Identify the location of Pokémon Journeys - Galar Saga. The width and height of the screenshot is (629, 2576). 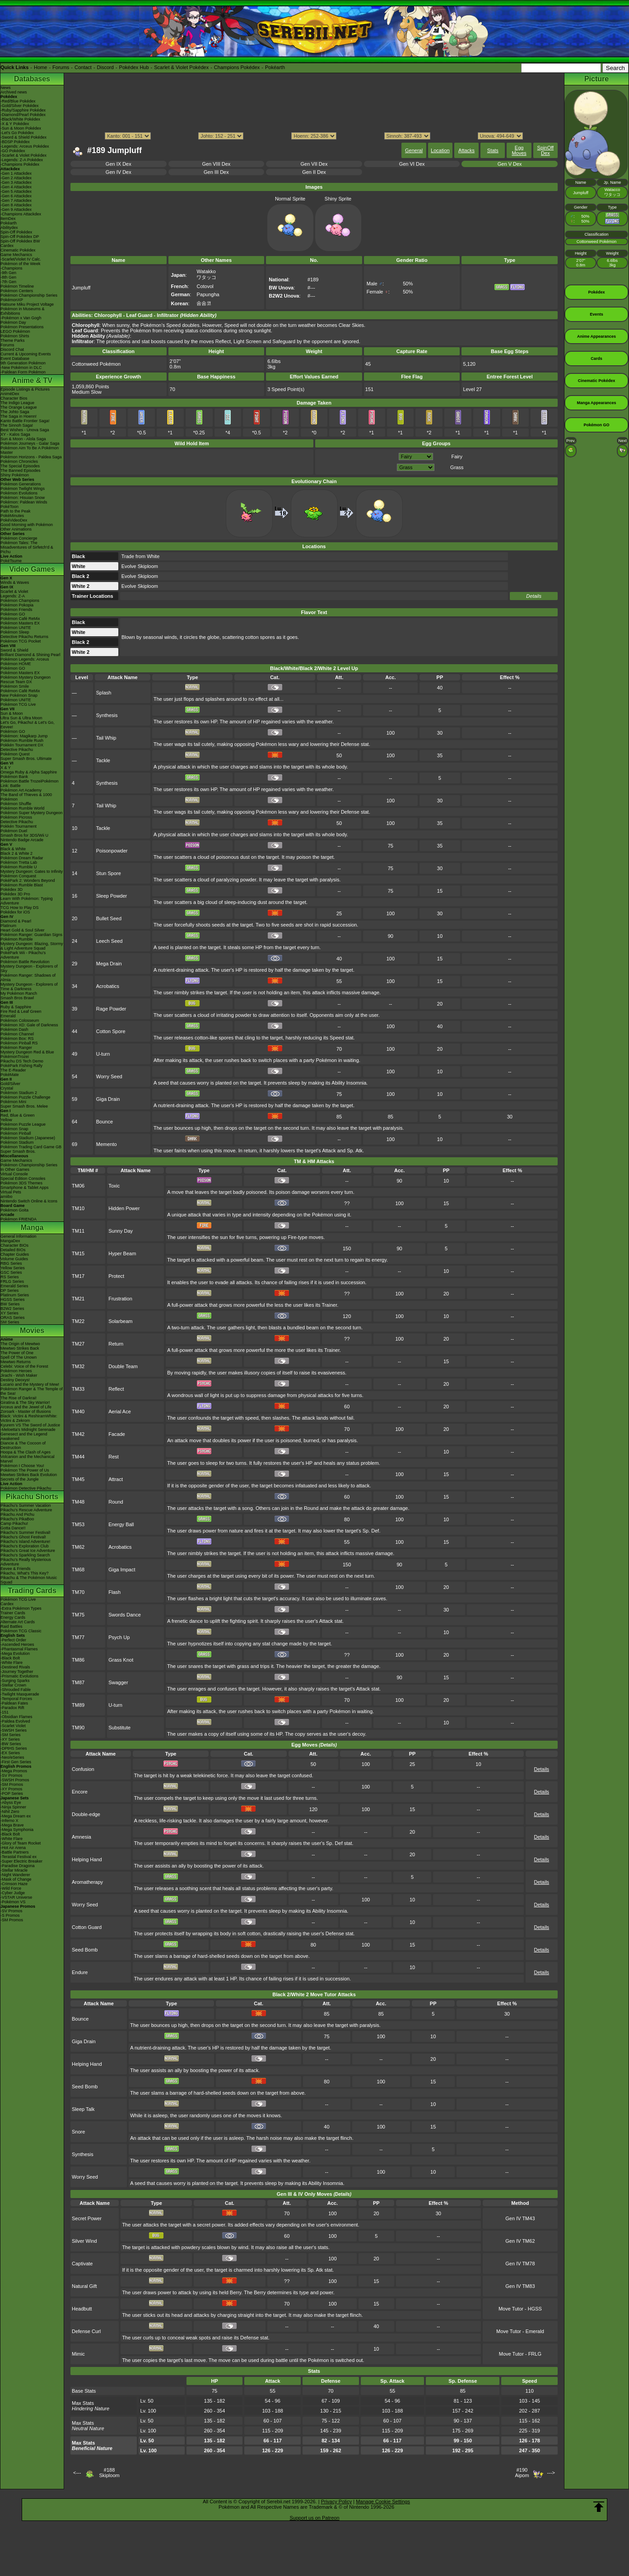
(30, 443).